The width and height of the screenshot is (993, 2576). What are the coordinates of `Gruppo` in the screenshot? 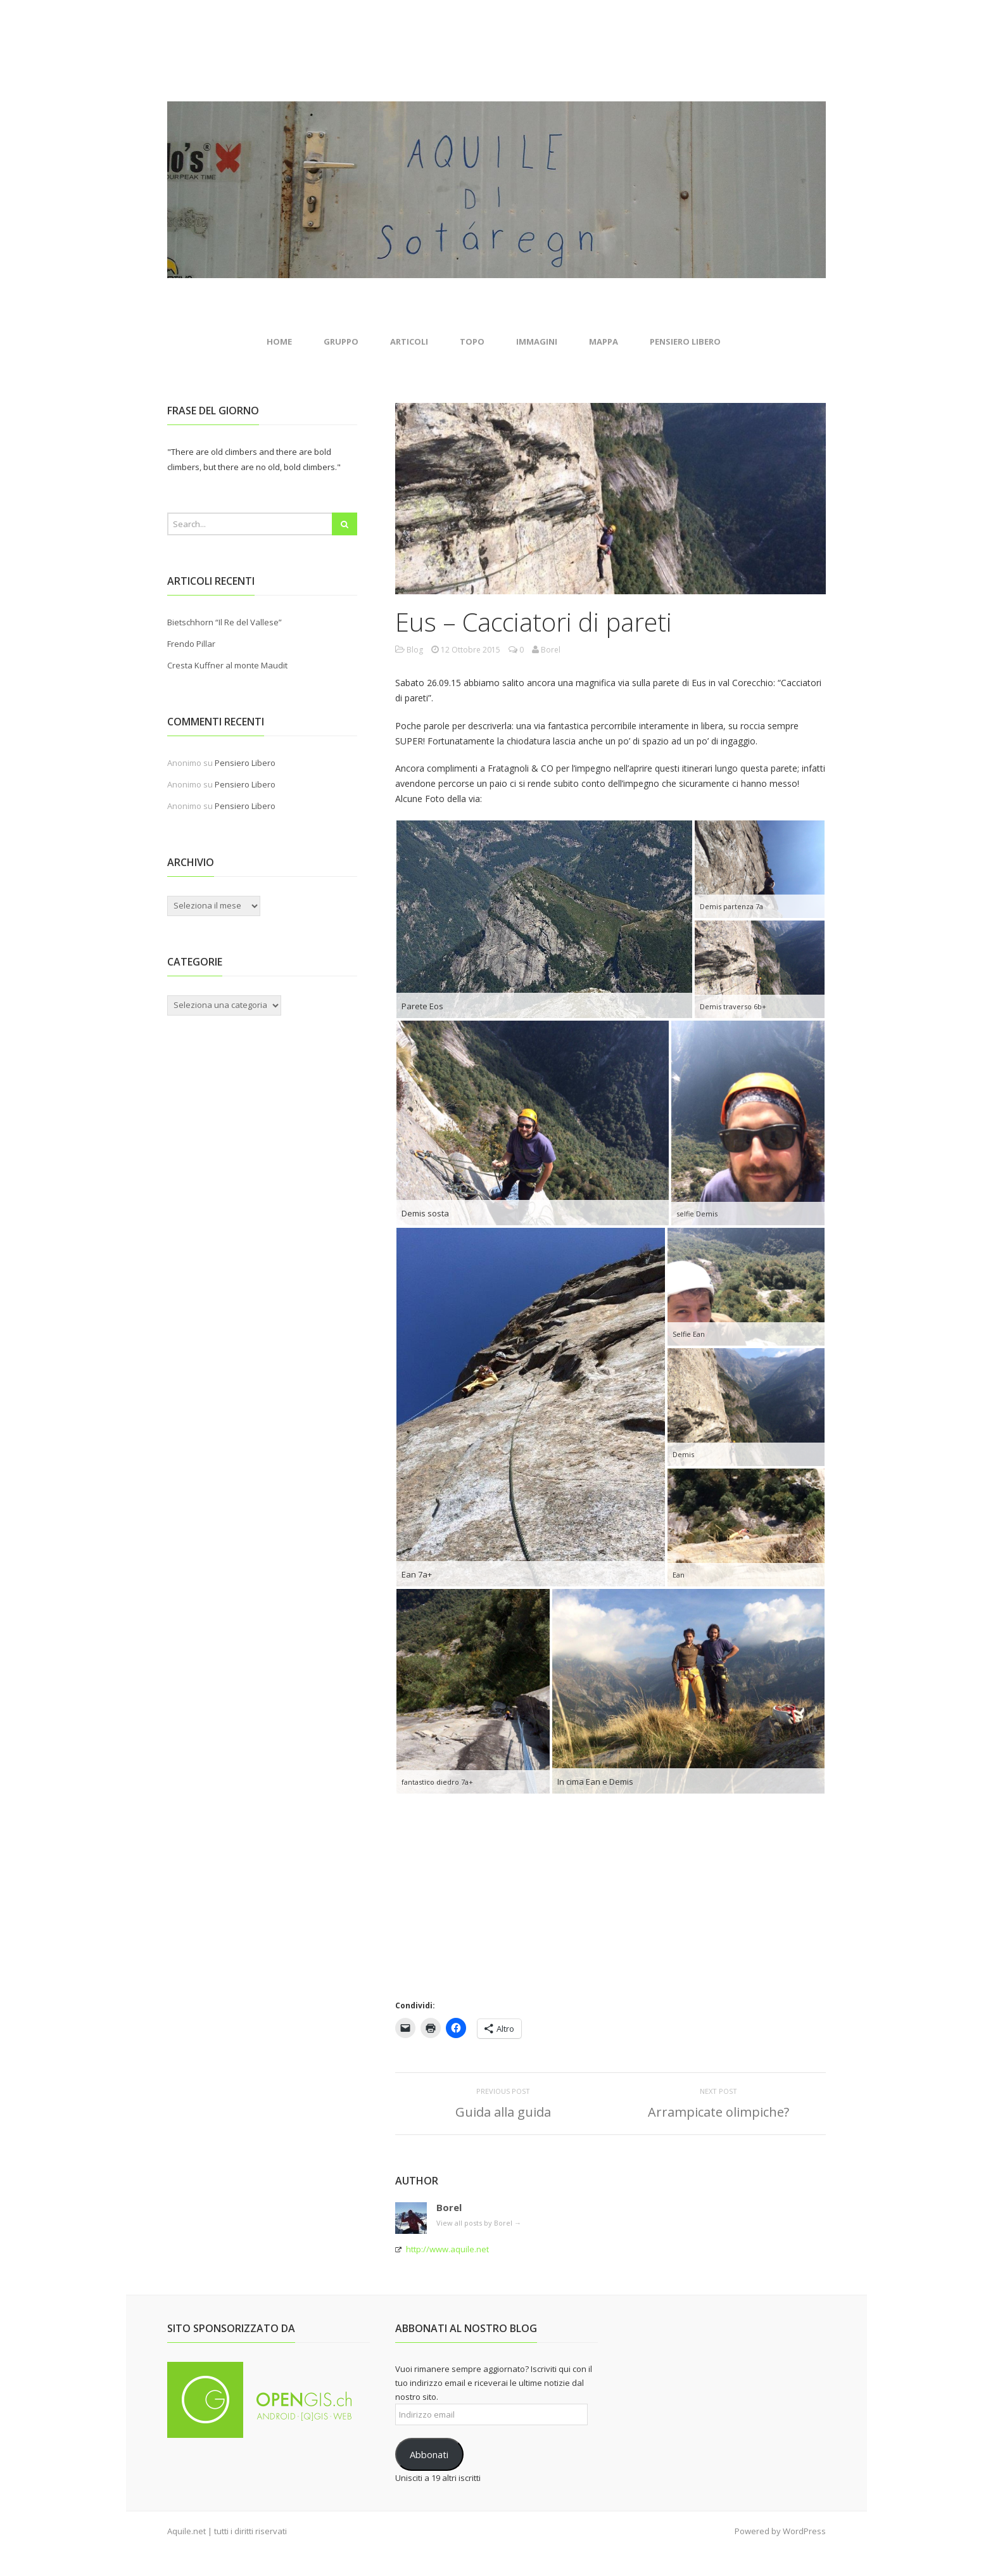 It's located at (341, 341).